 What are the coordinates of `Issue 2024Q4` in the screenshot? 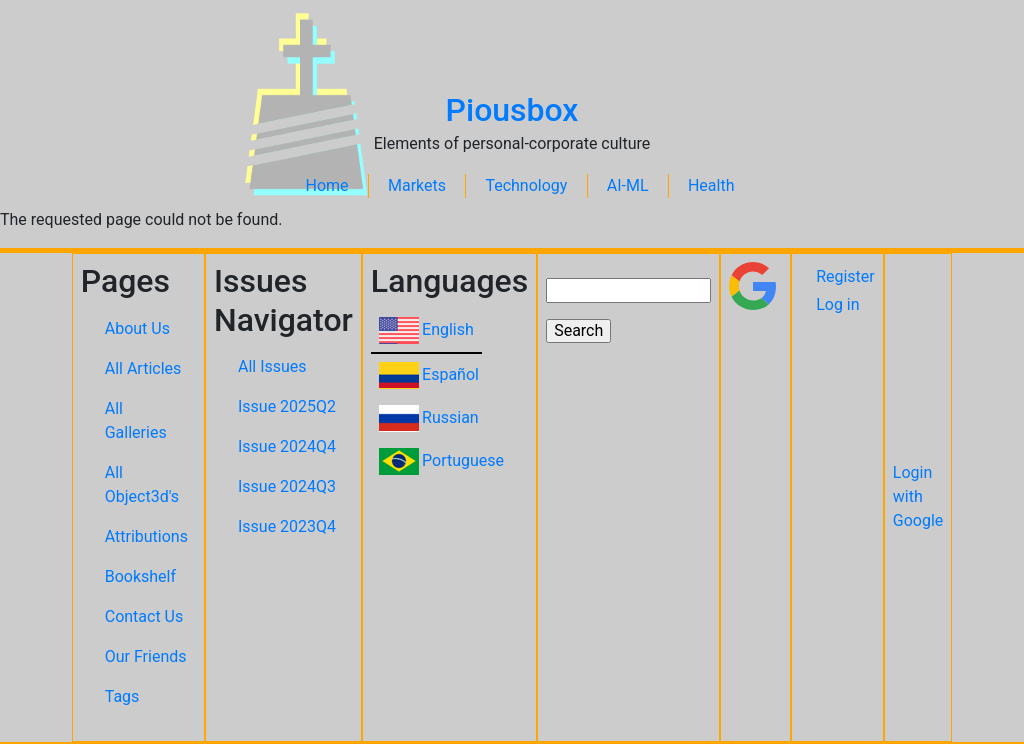 It's located at (287, 446).